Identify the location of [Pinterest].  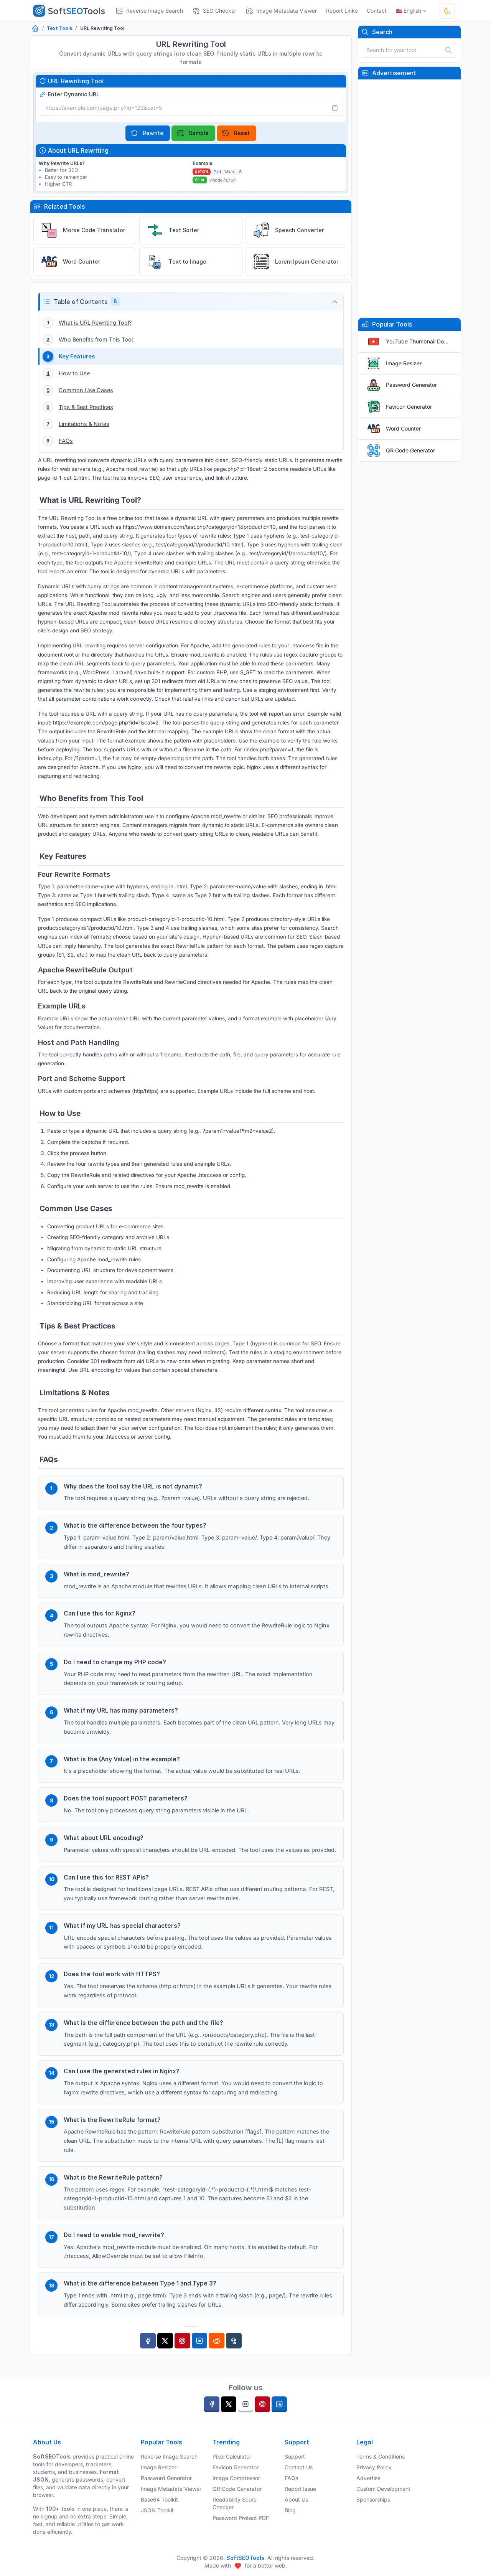
(182, 2355).